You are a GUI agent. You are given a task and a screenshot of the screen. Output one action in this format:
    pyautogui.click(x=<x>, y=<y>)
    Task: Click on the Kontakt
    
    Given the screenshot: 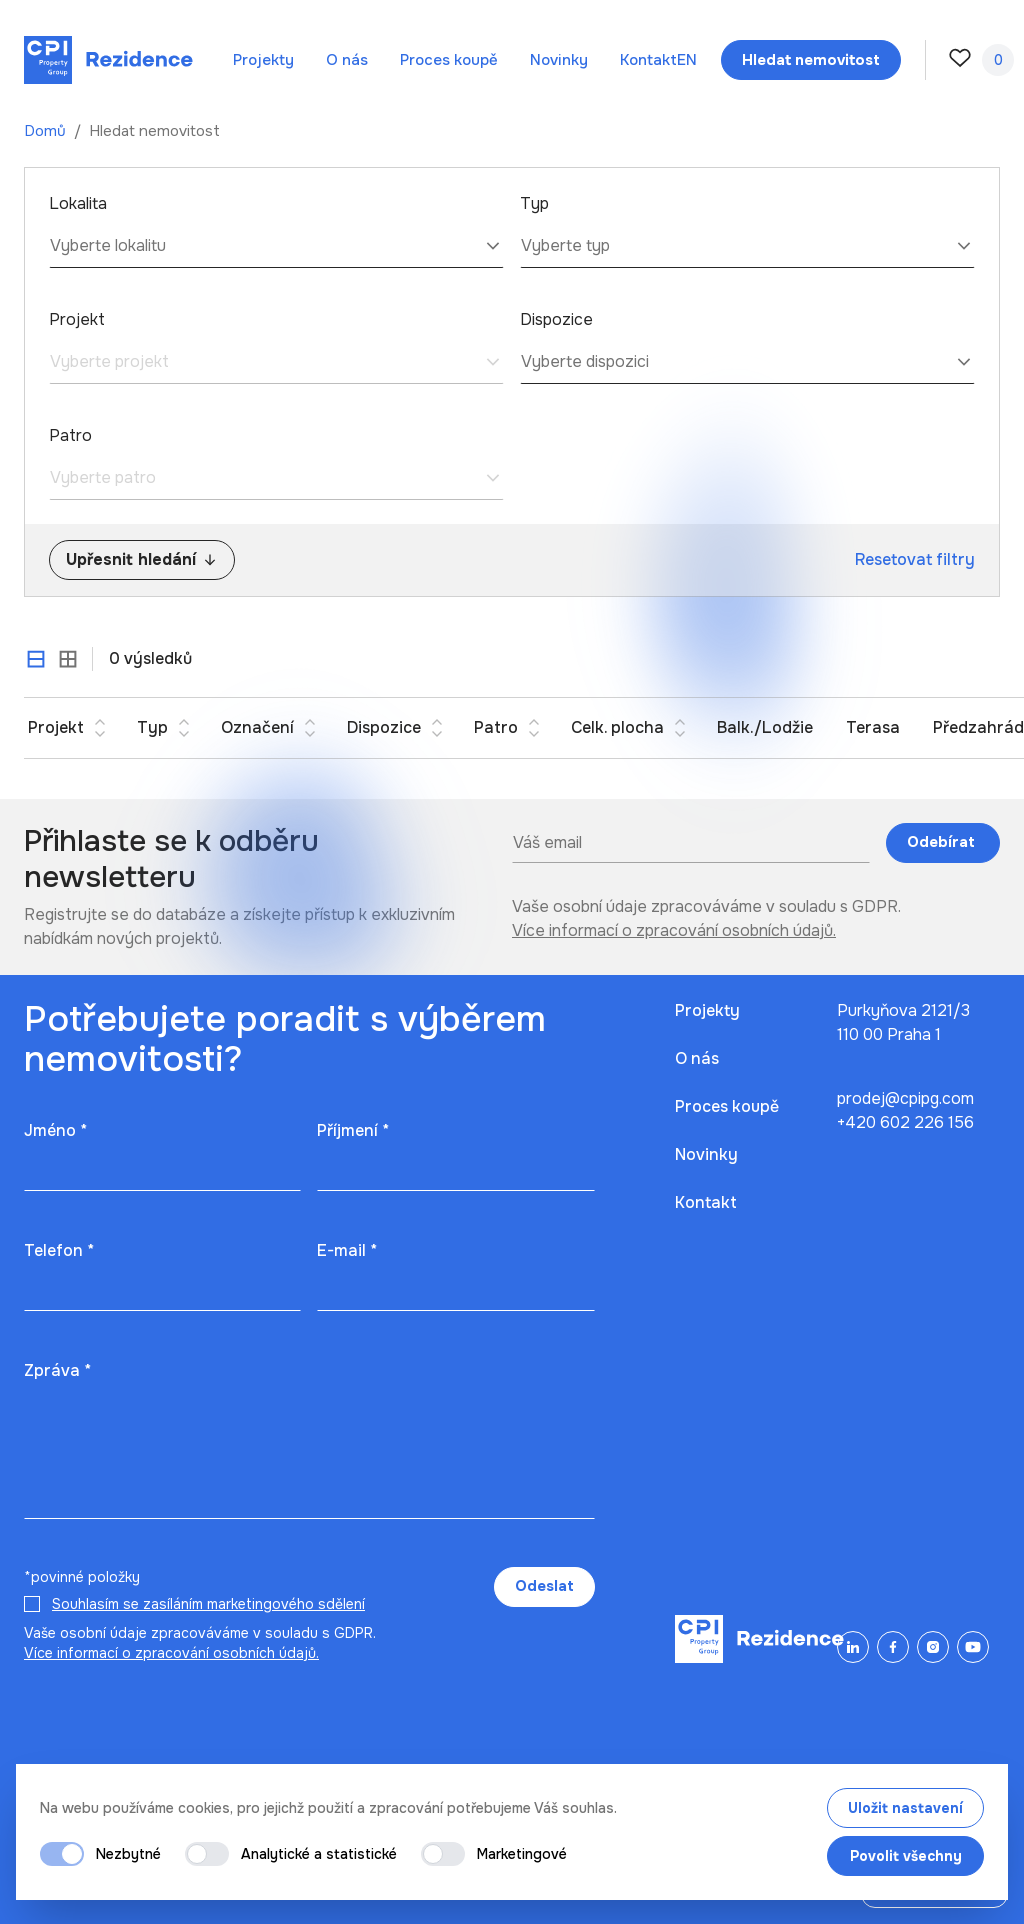 What is the action you would take?
    pyautogui.click(x=648, y=60)
    